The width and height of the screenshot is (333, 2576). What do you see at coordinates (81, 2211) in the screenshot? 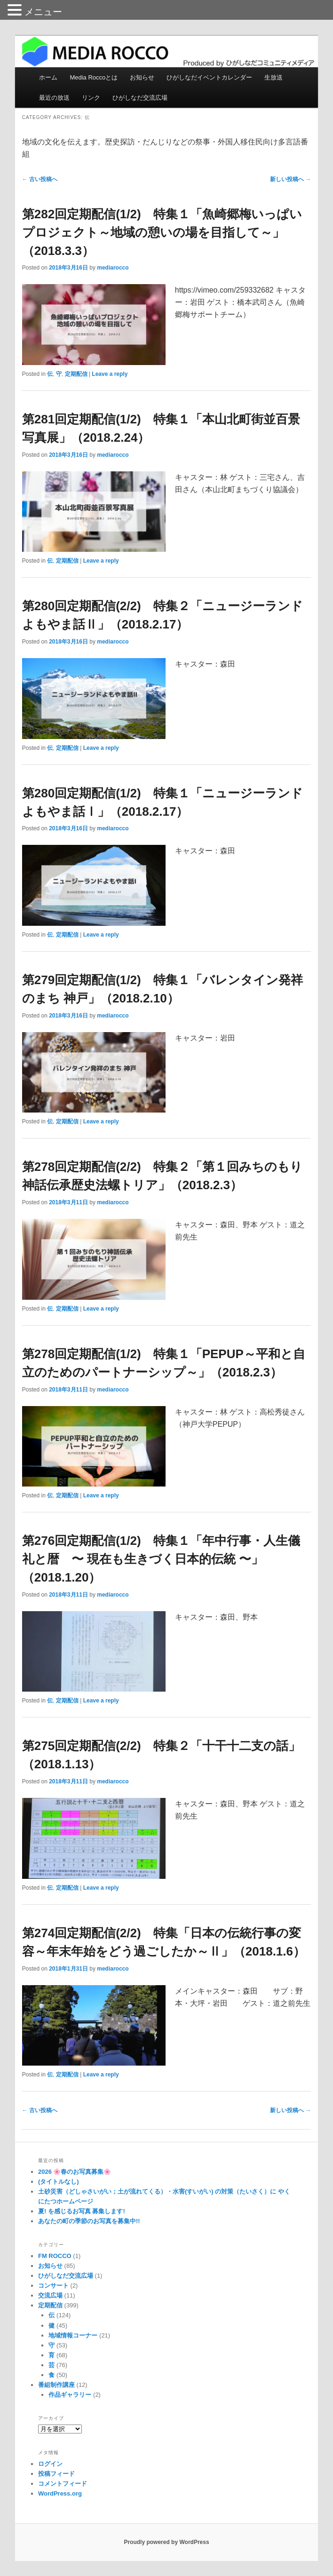
I see `夏! を感じるお写真 募集します!` at bounding box center [81, 2211].